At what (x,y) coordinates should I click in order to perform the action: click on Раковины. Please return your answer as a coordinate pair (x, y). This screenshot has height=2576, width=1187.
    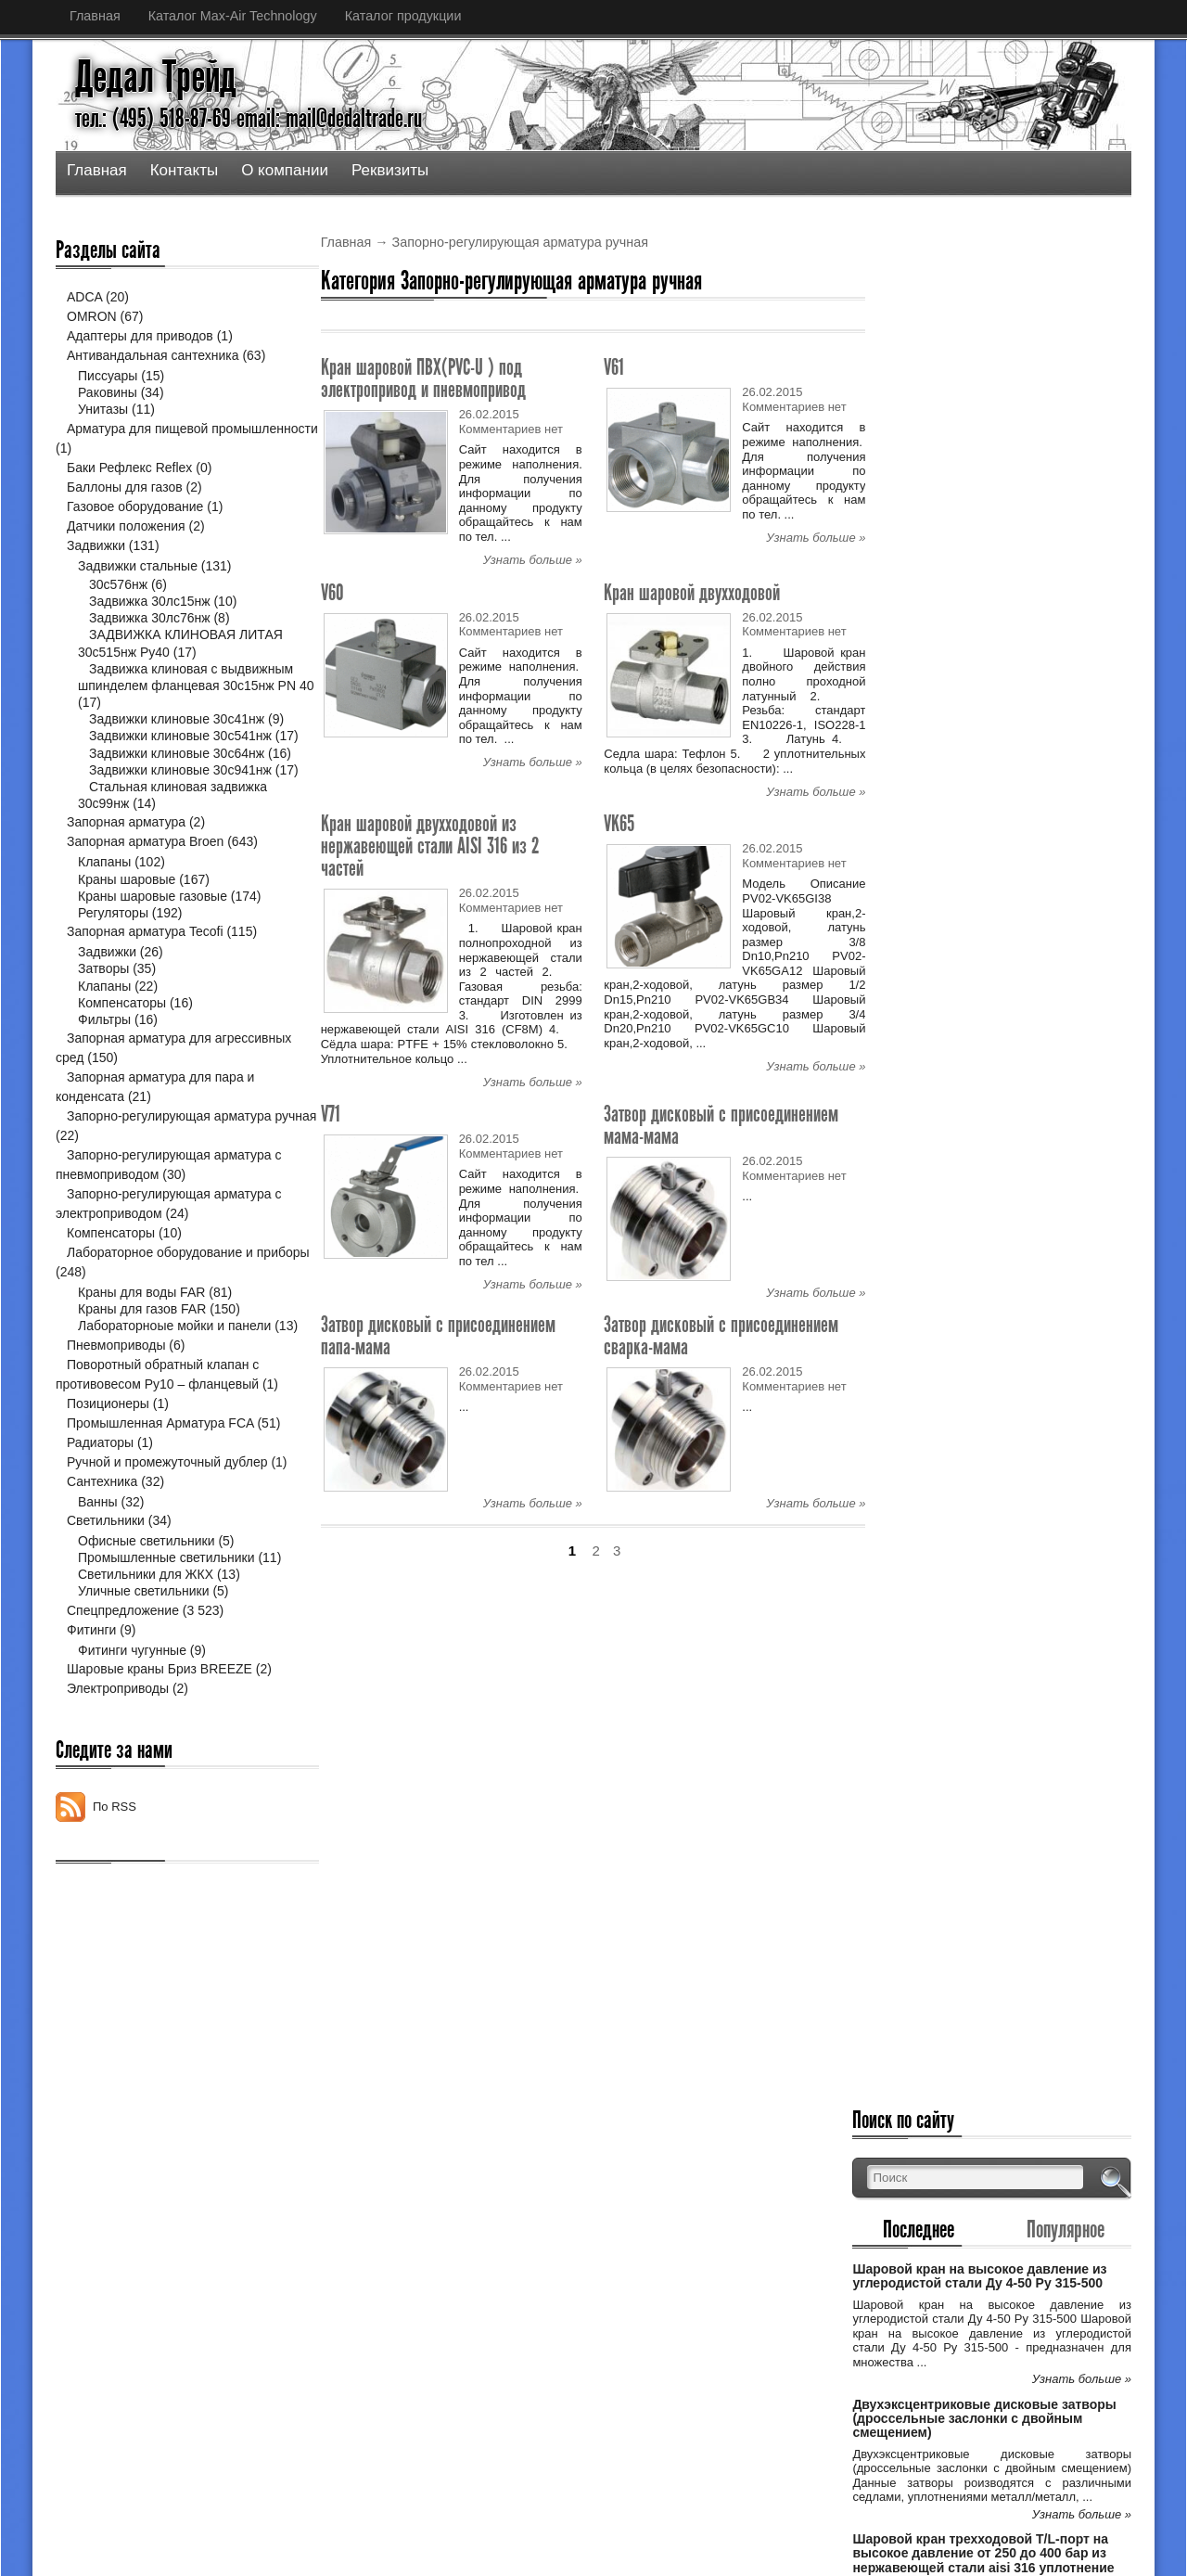
    Looking at the image, I should click on (107, 392).